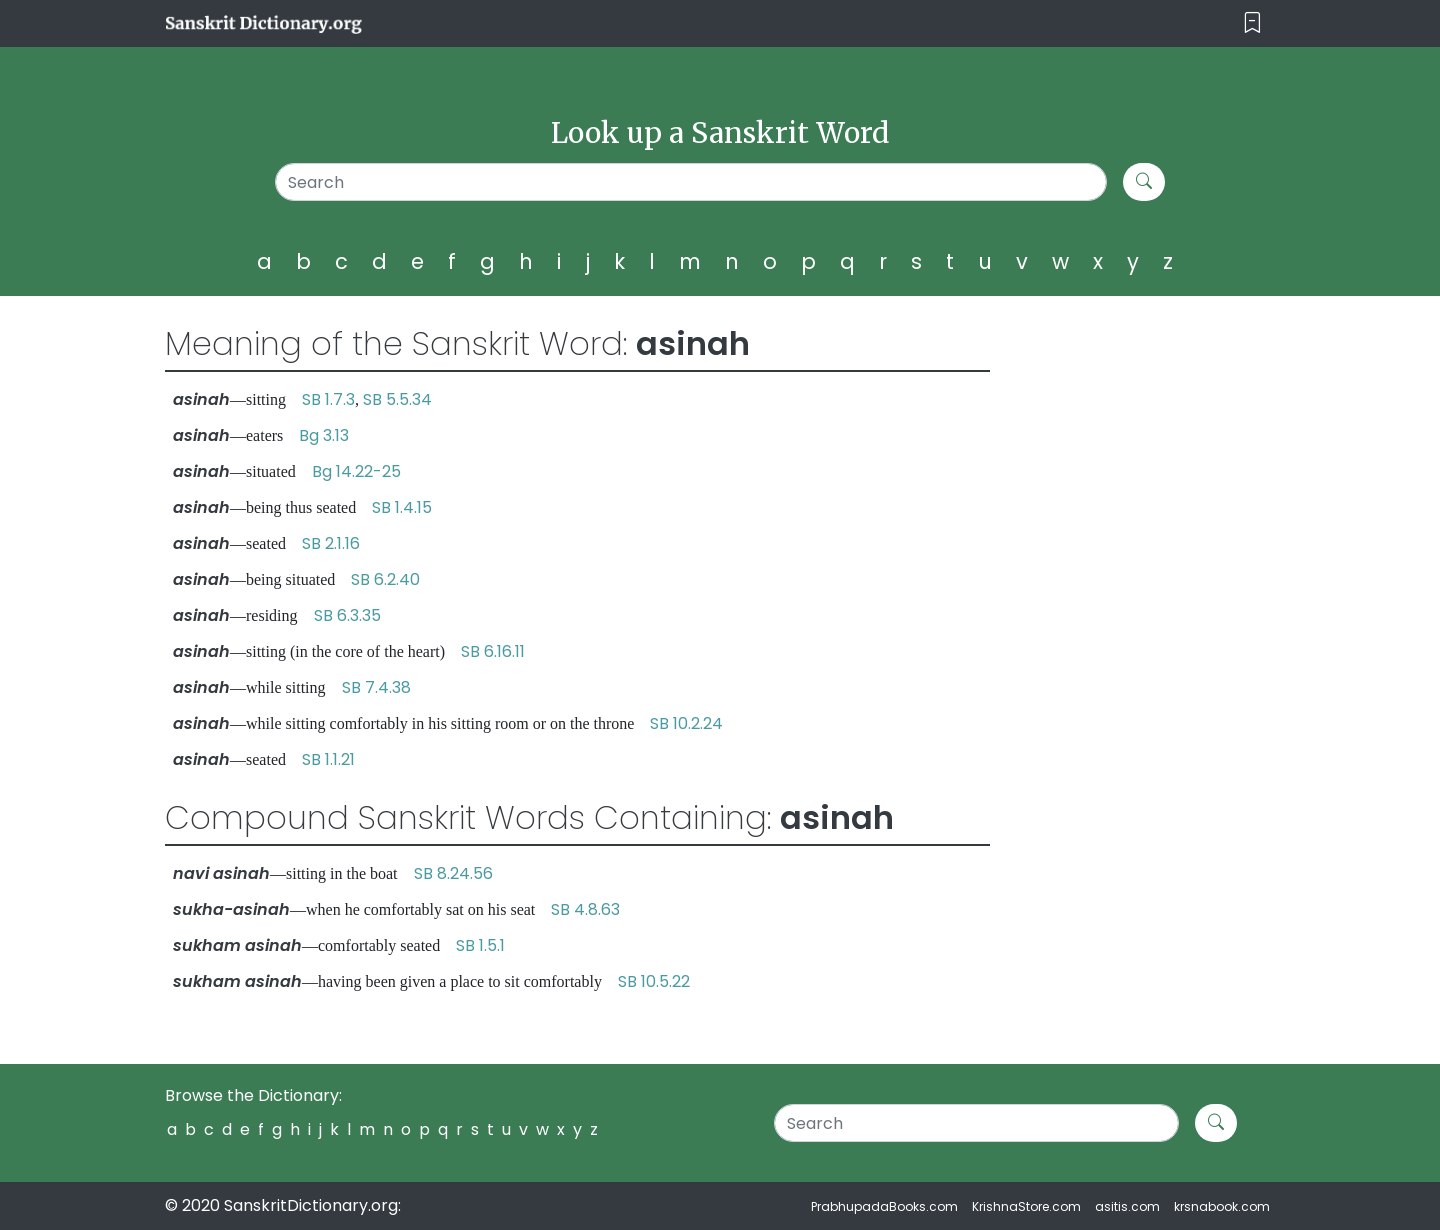 The width and height of the screenshot is (1440, 1230). What do you see at coordinates (1127, 1206) in the screenshot?
I see `asitis.com` at bounding box center [1127, 1206].